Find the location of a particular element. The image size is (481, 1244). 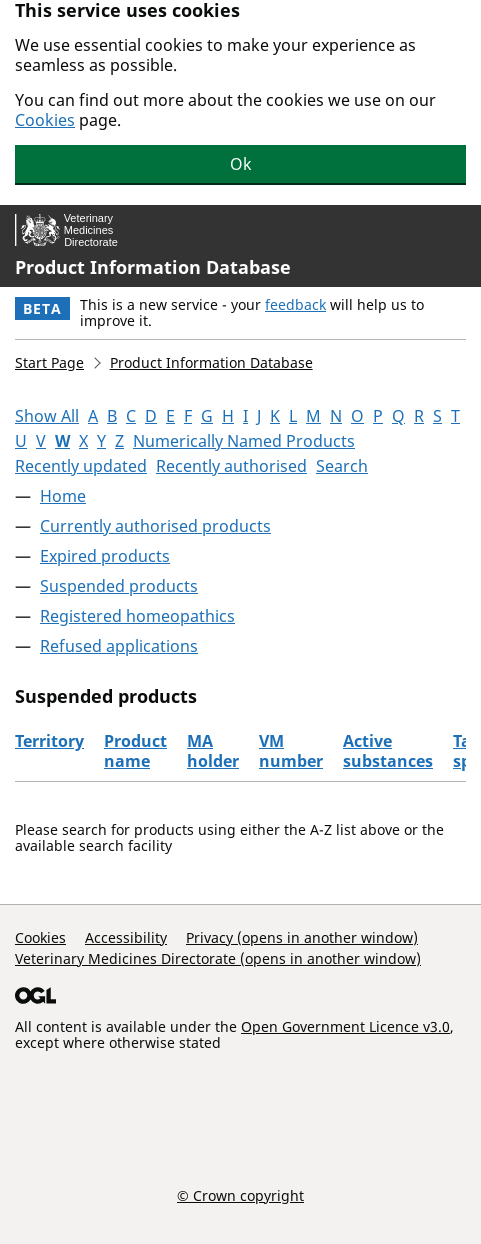

Suspended products is located at coordinates (119, 586).